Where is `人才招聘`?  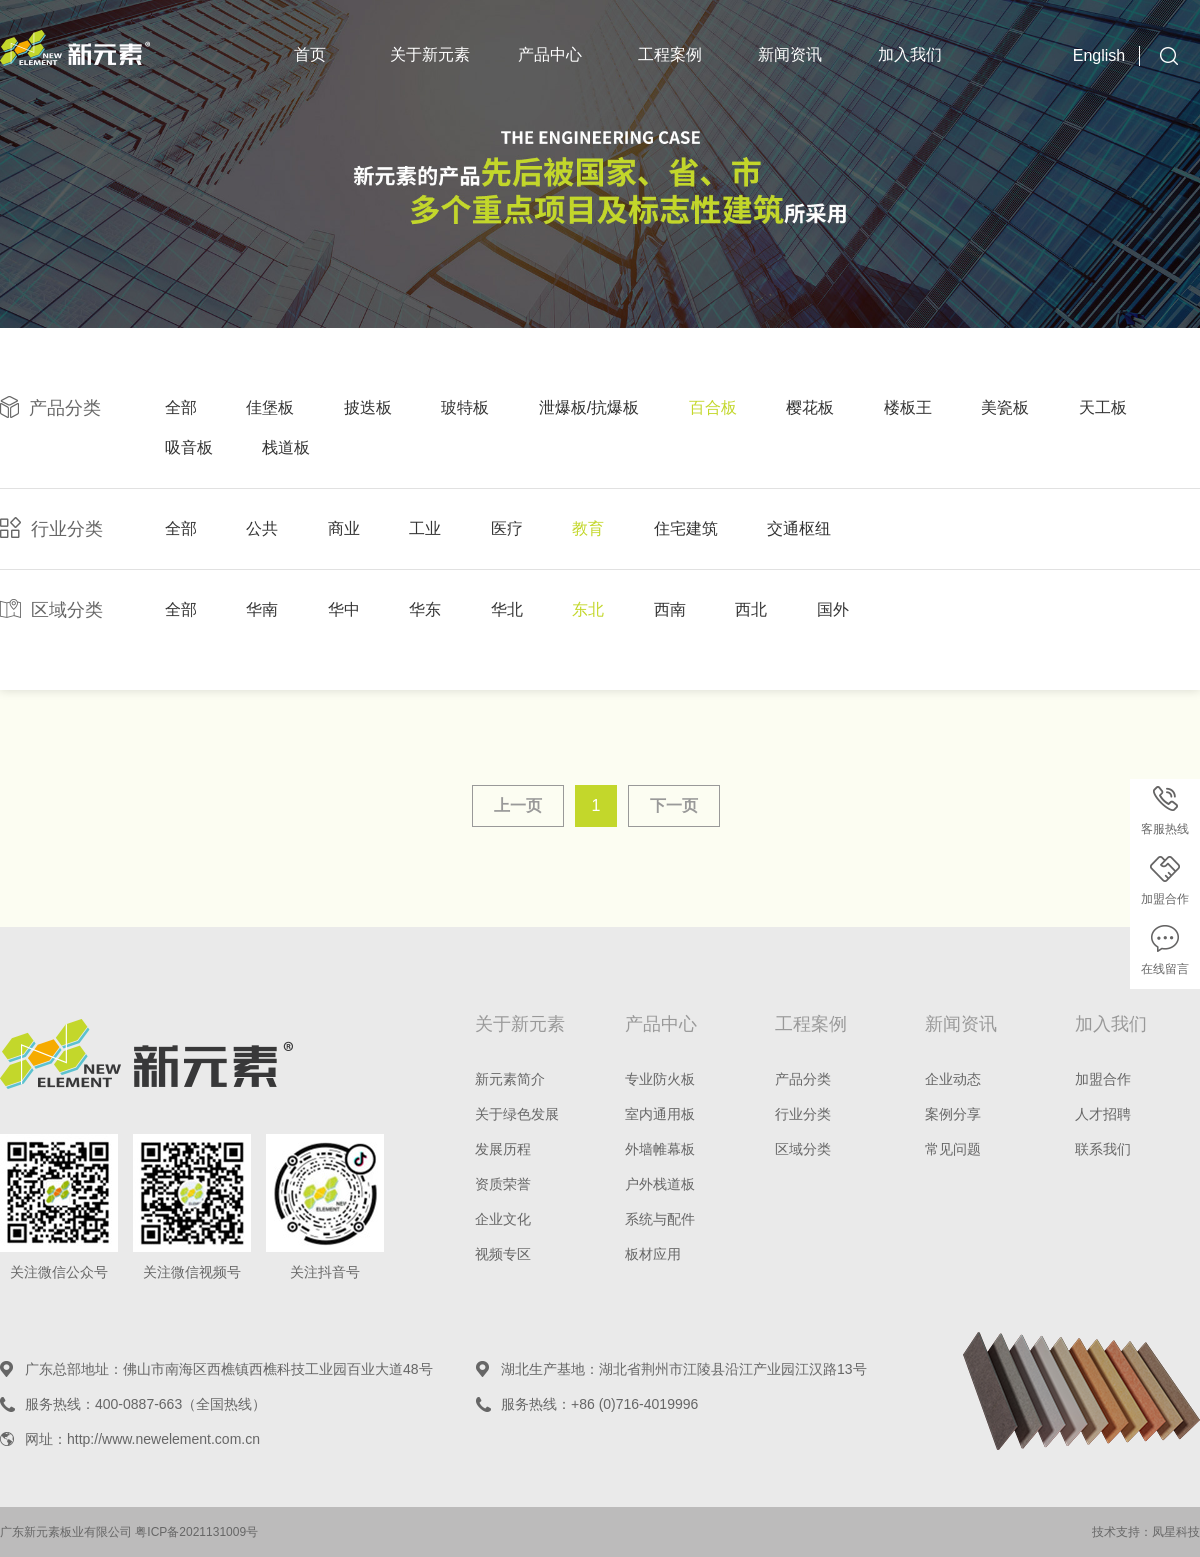
人才招聘 is located at coordinates (1103, 1114).